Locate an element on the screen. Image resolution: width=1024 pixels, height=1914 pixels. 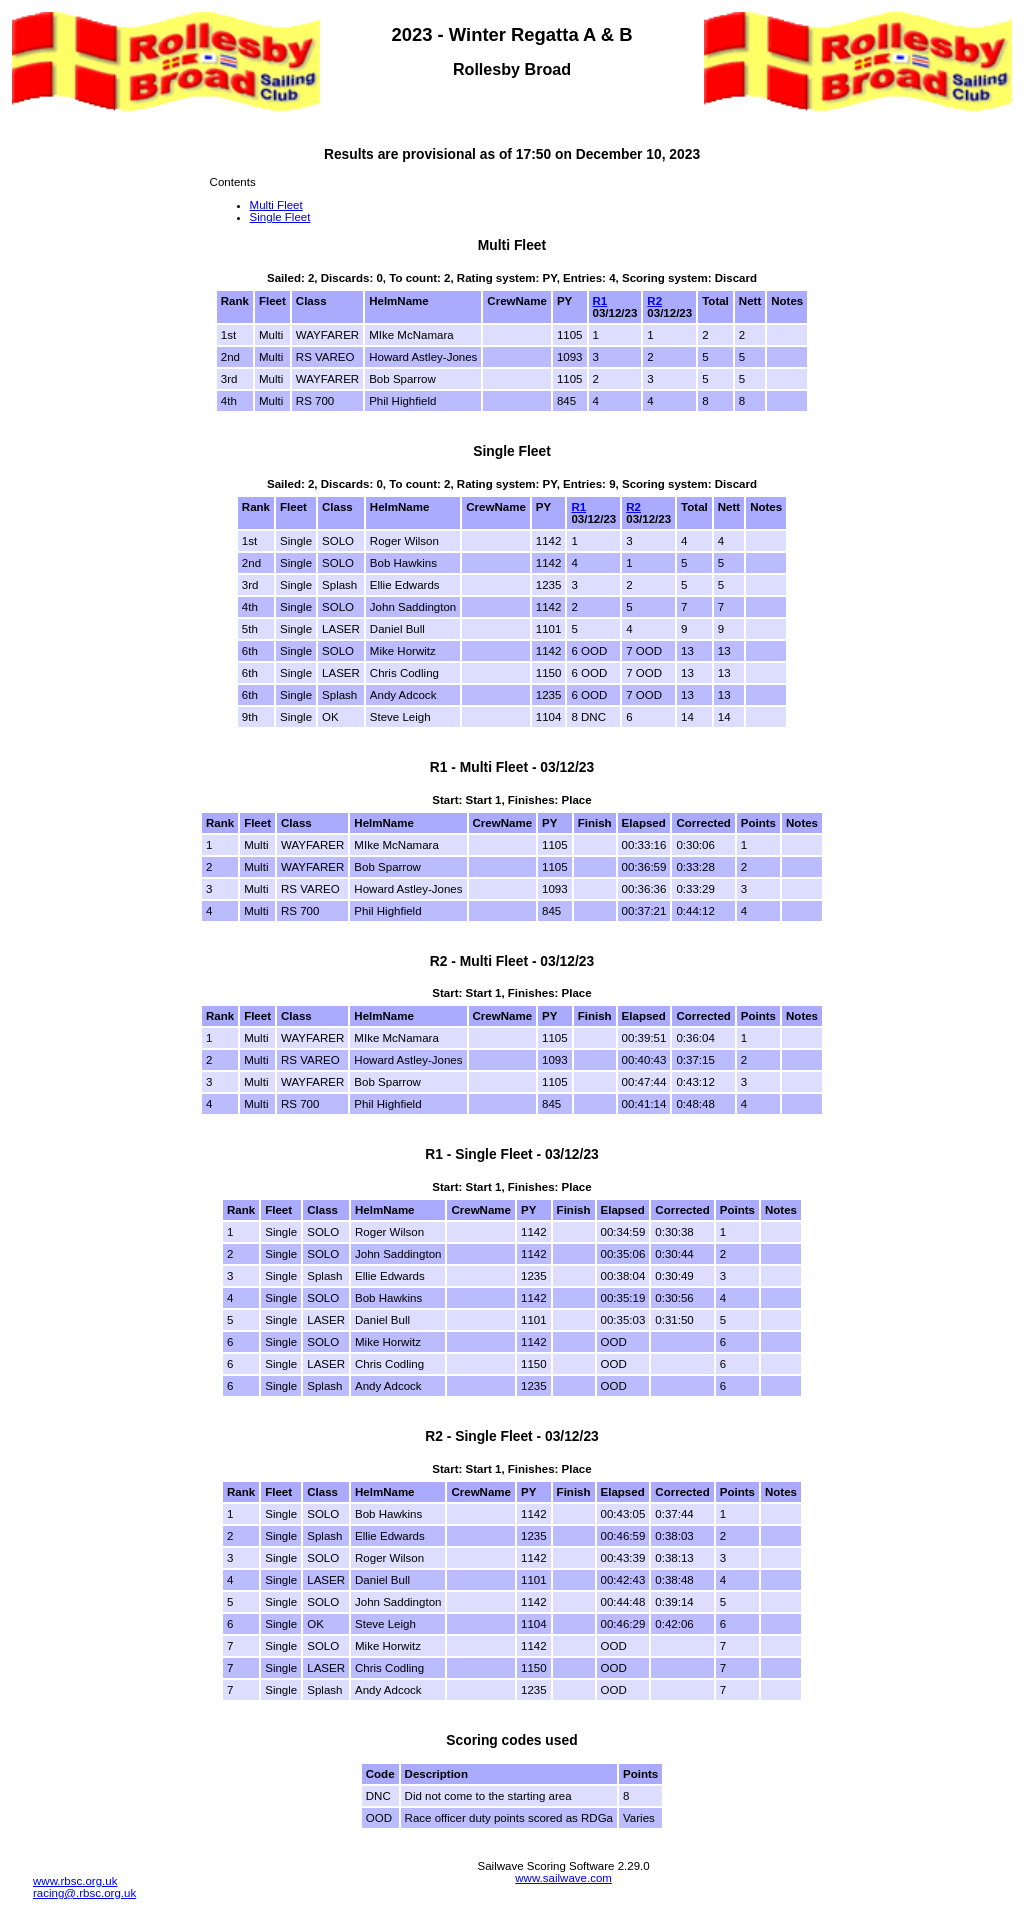
www.sailwave.com is located at coordinates (563, 1878).